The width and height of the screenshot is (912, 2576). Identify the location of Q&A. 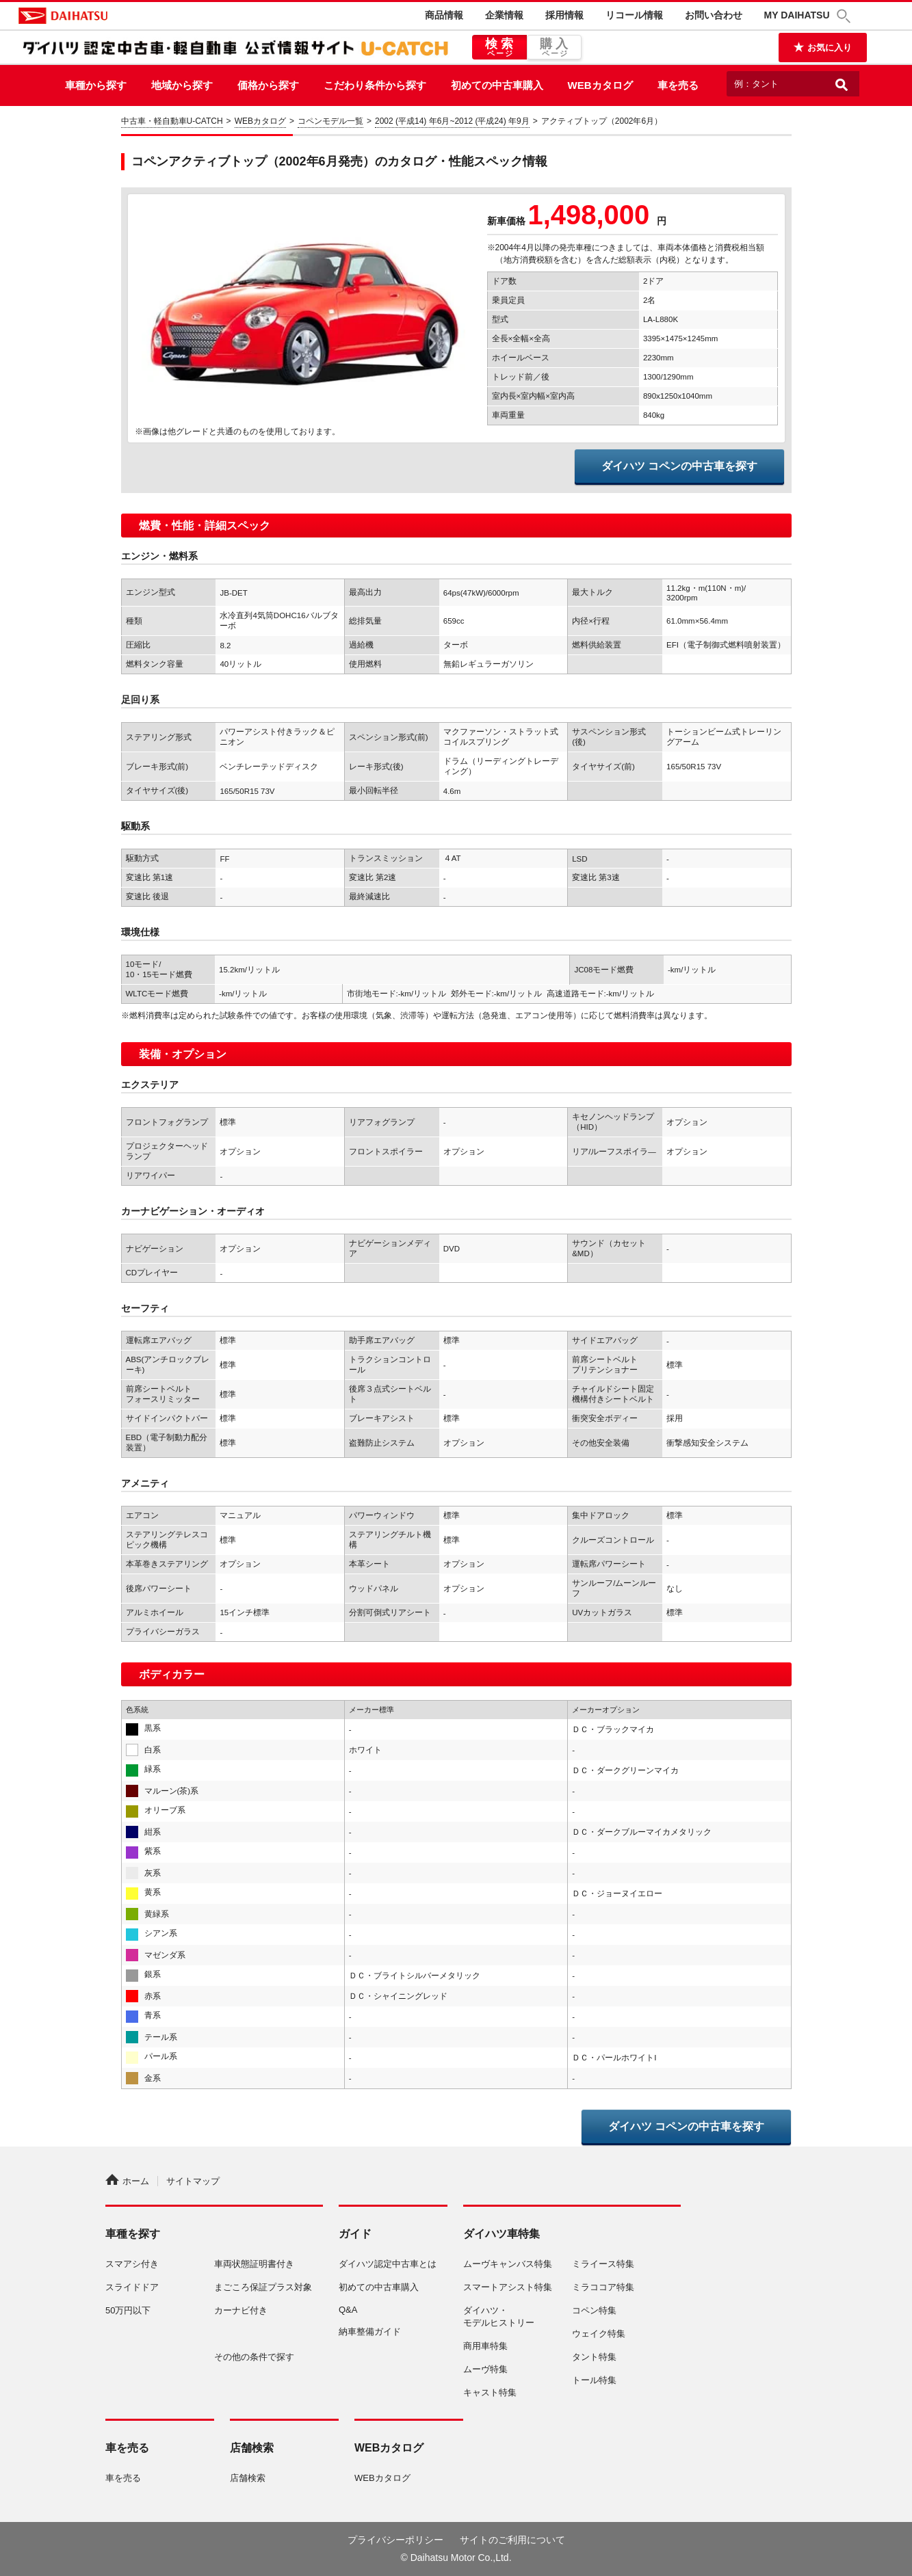
(348, 2310).